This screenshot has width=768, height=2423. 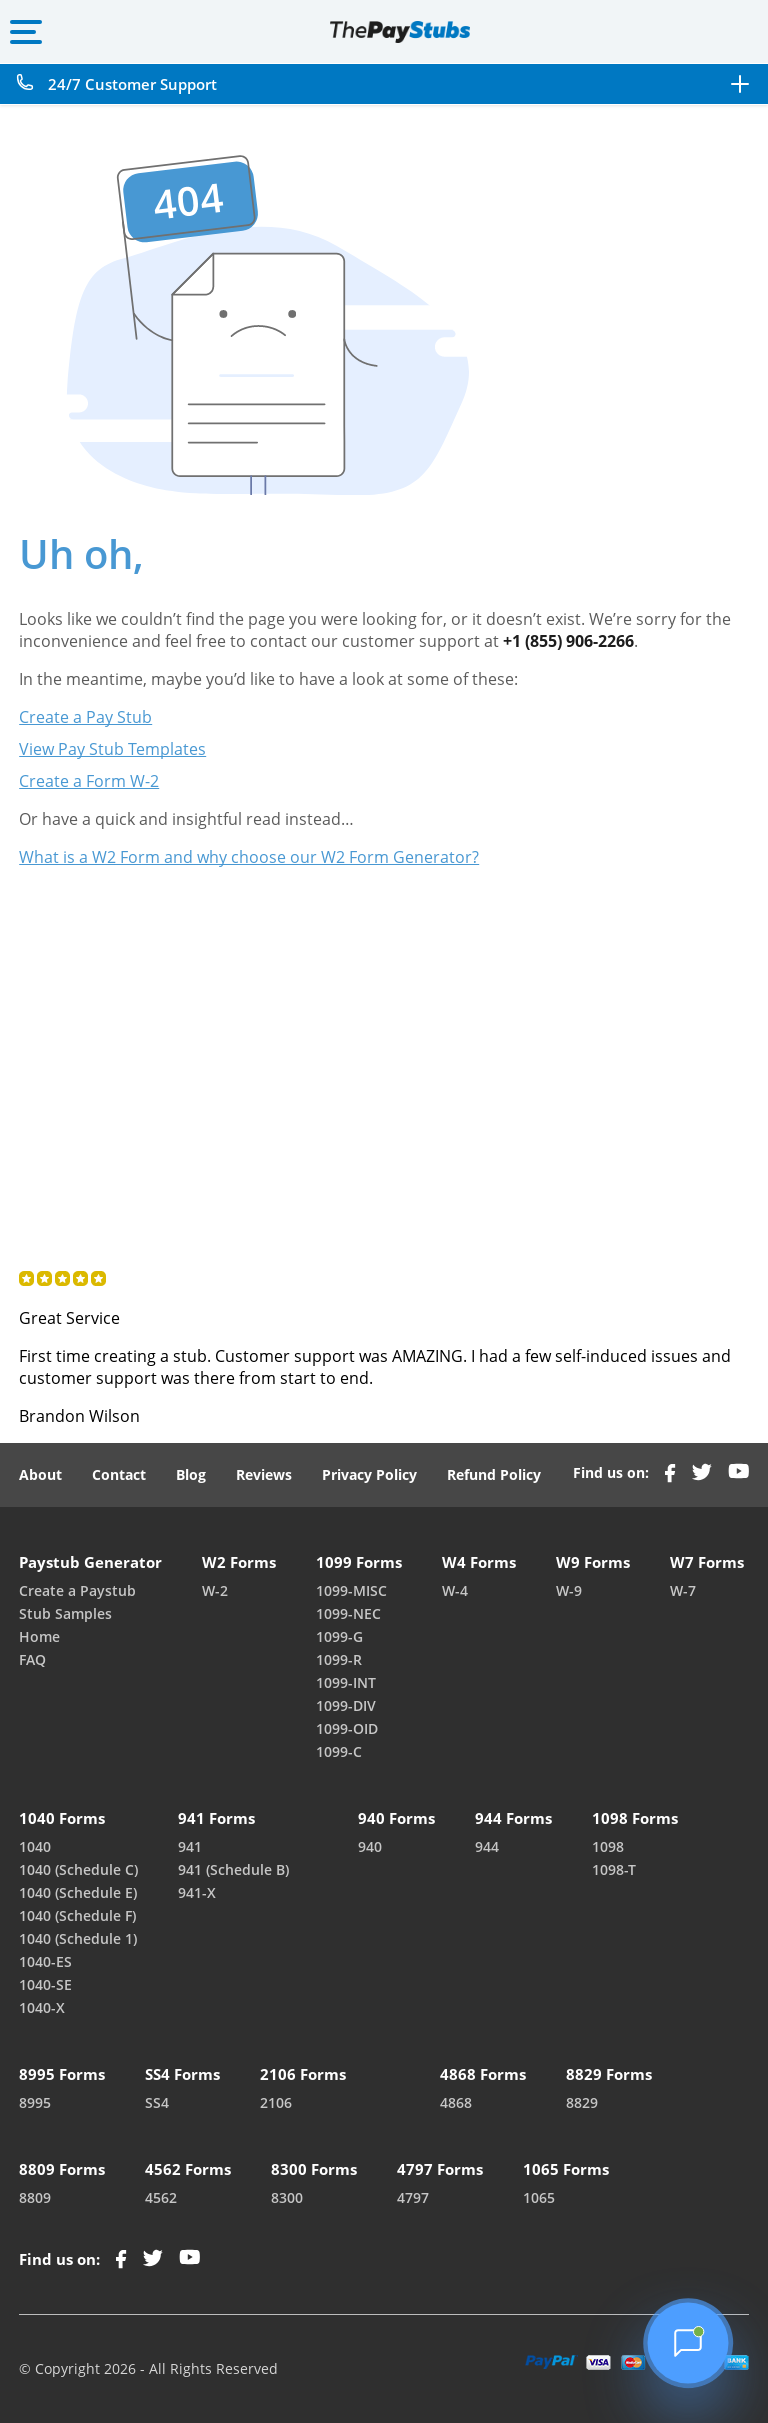 I want to click on Reviews, so click(x=264, y=1474).